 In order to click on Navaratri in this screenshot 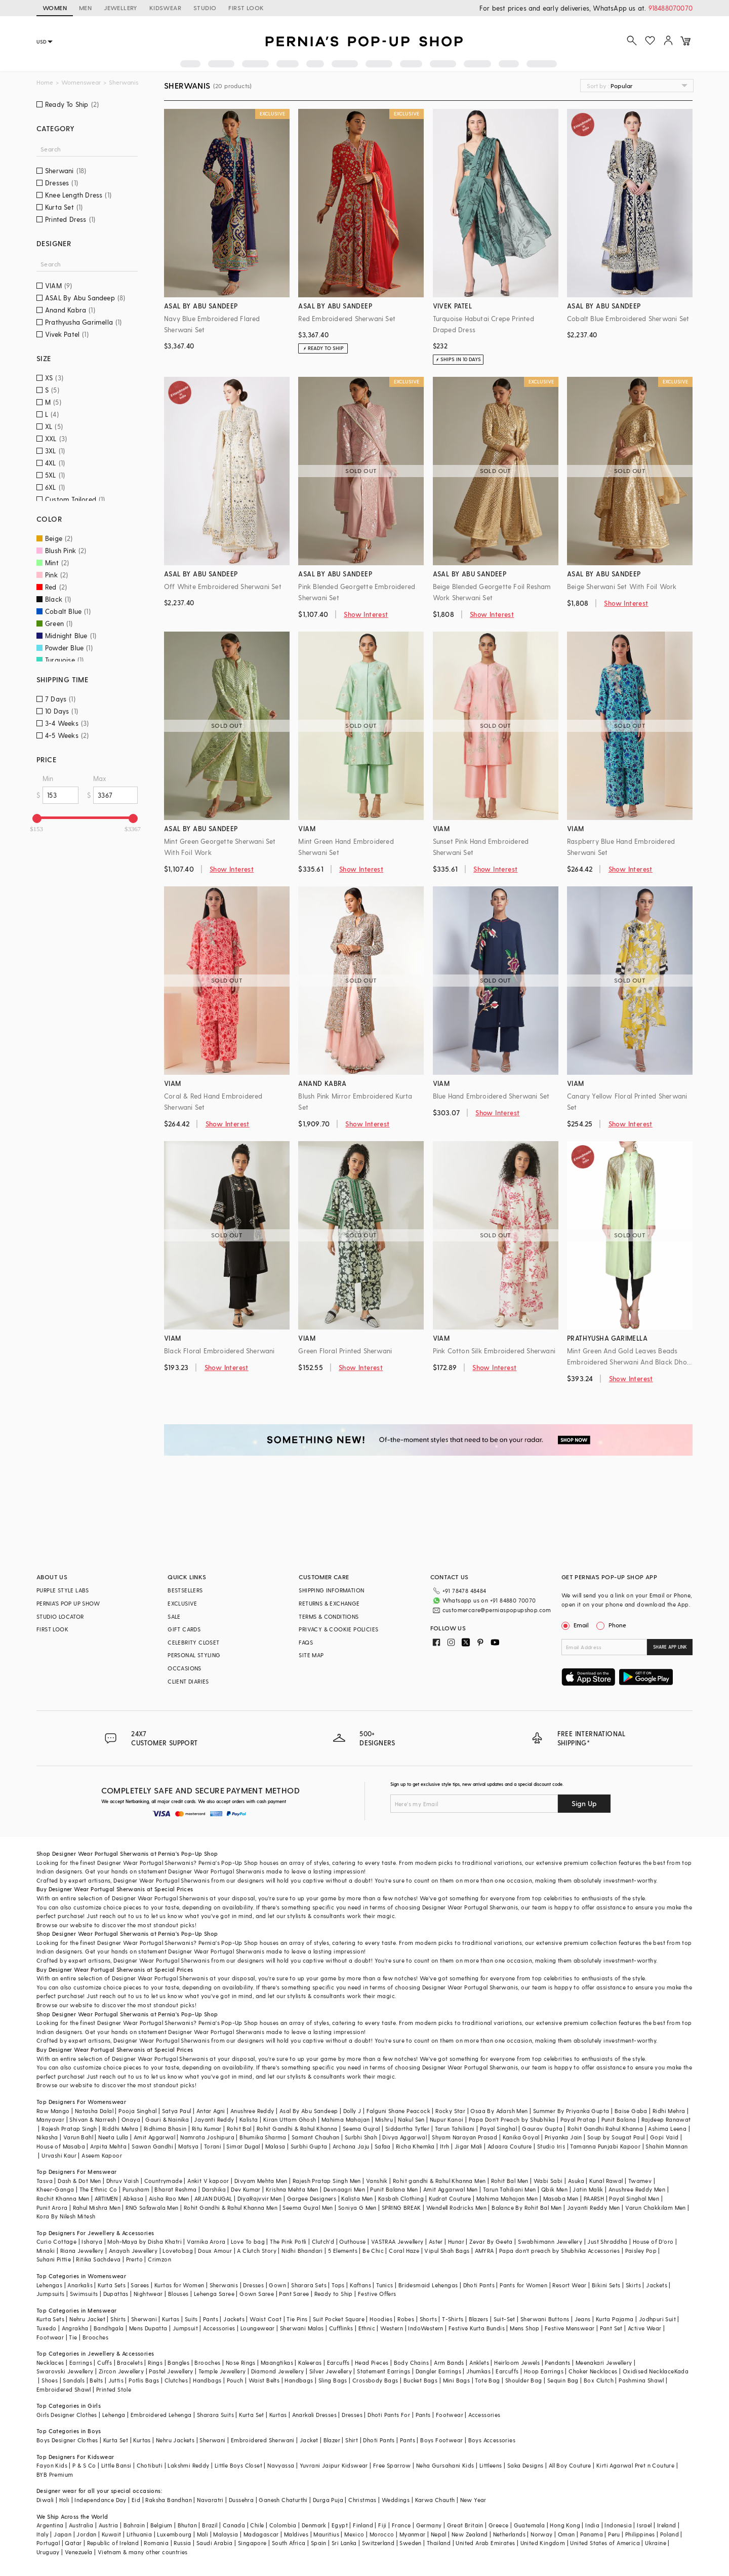, I will do `click(210, 2499)`.